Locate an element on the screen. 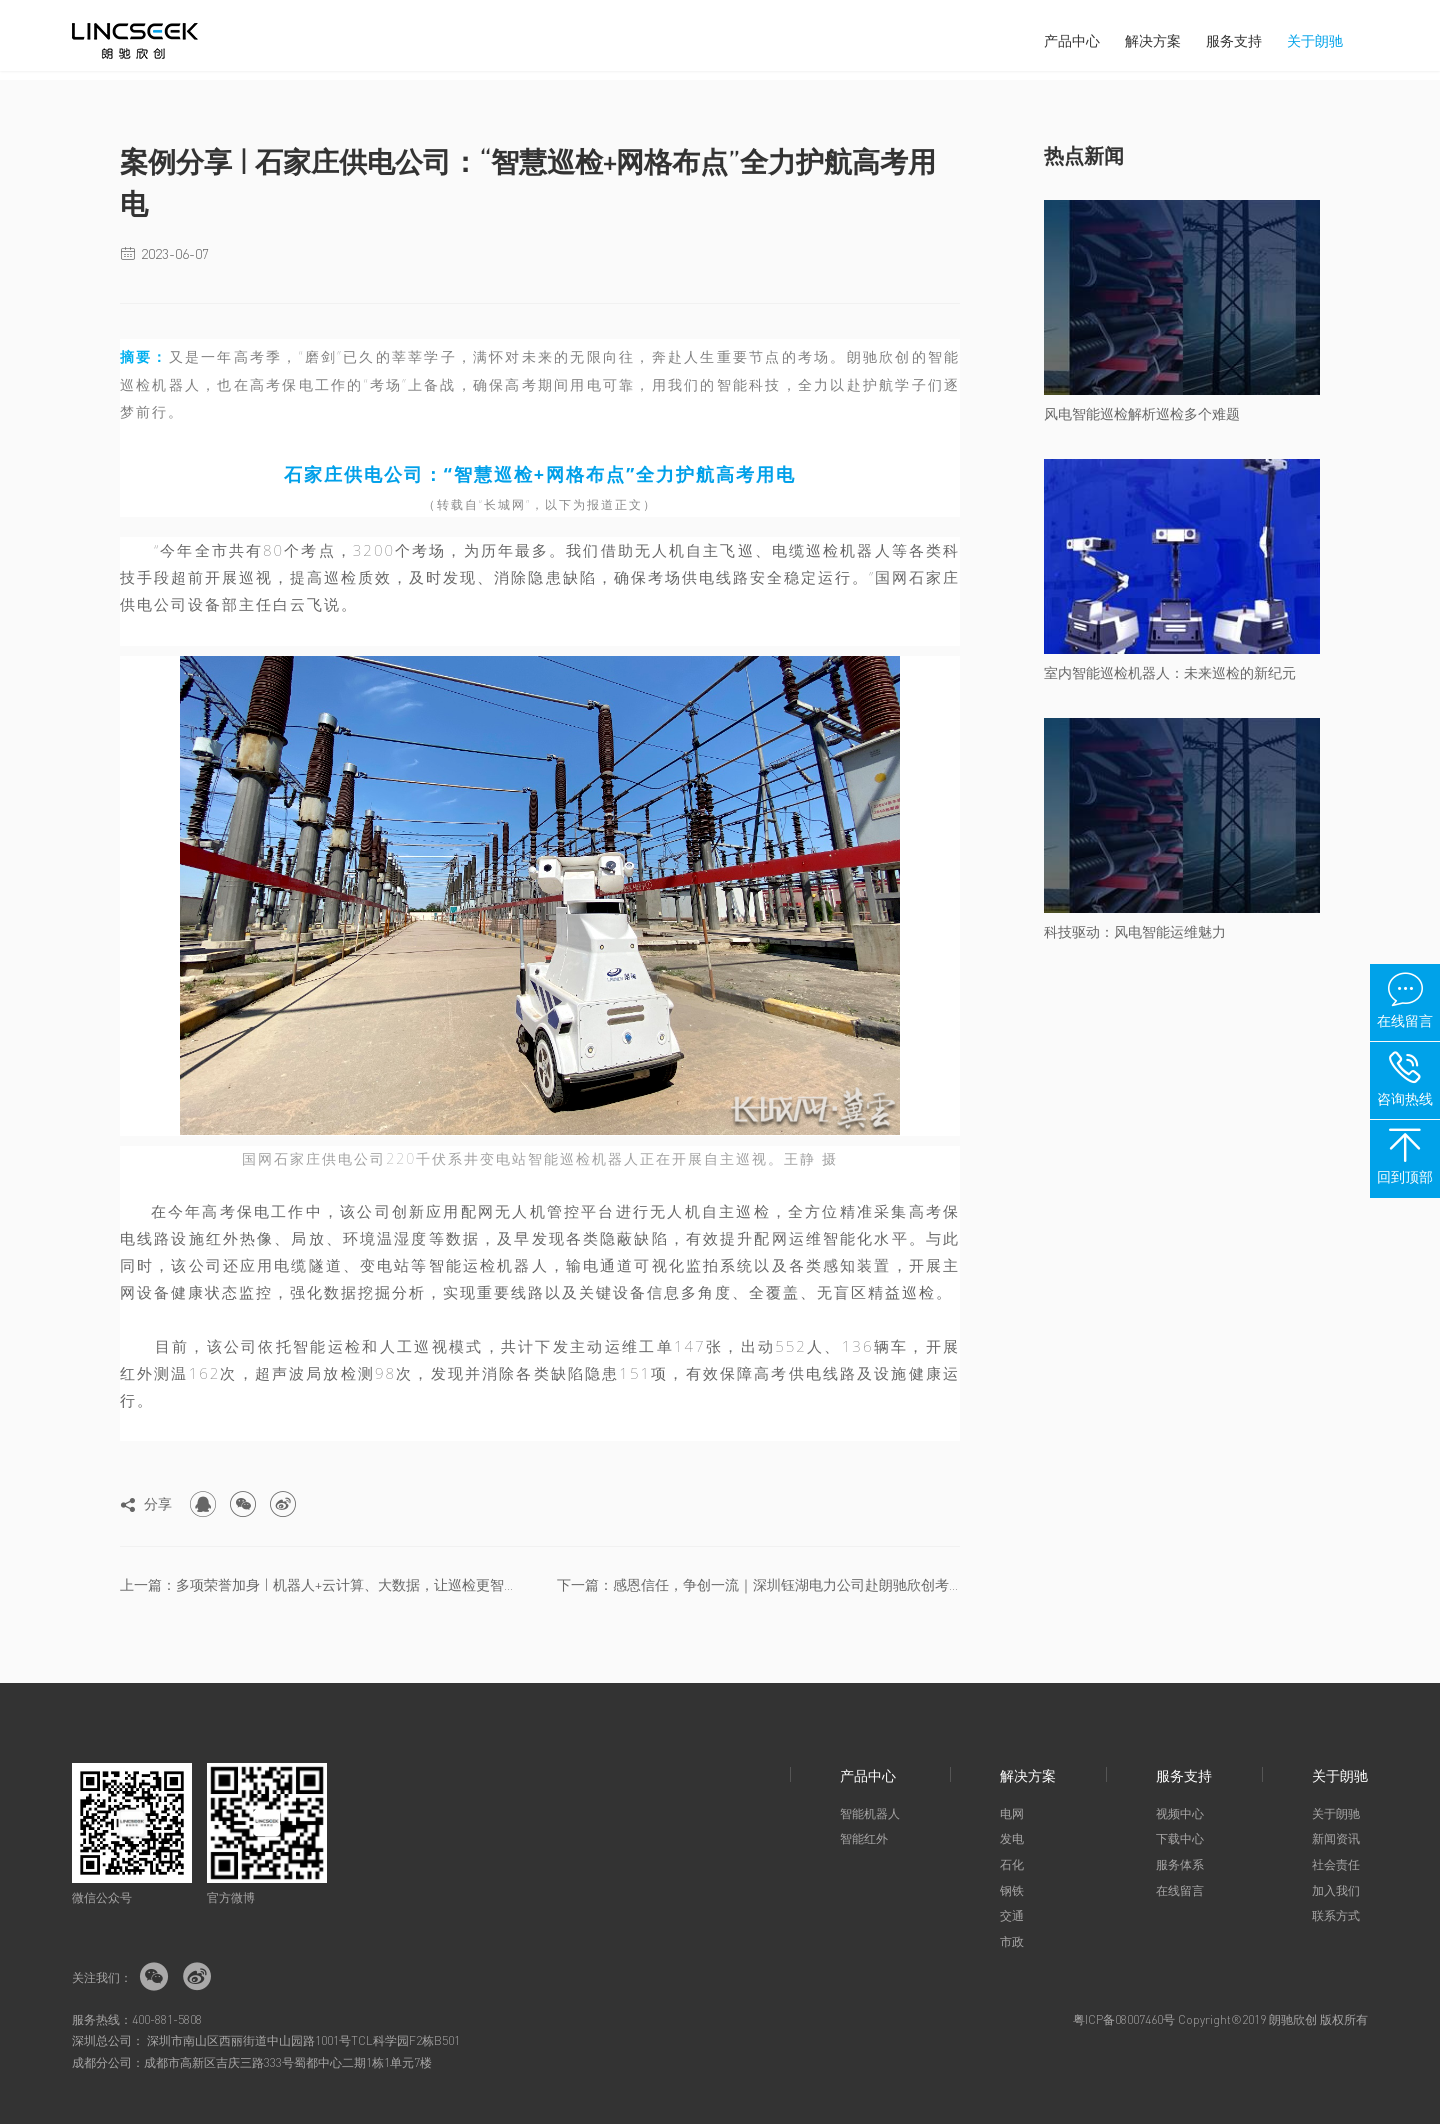 The image size is (1440, 2124). 上一篇：多项荣誉加身 | 机器人+云计算、大数据，让巡检更智能、更高... is located at coordinates (321, 1584).